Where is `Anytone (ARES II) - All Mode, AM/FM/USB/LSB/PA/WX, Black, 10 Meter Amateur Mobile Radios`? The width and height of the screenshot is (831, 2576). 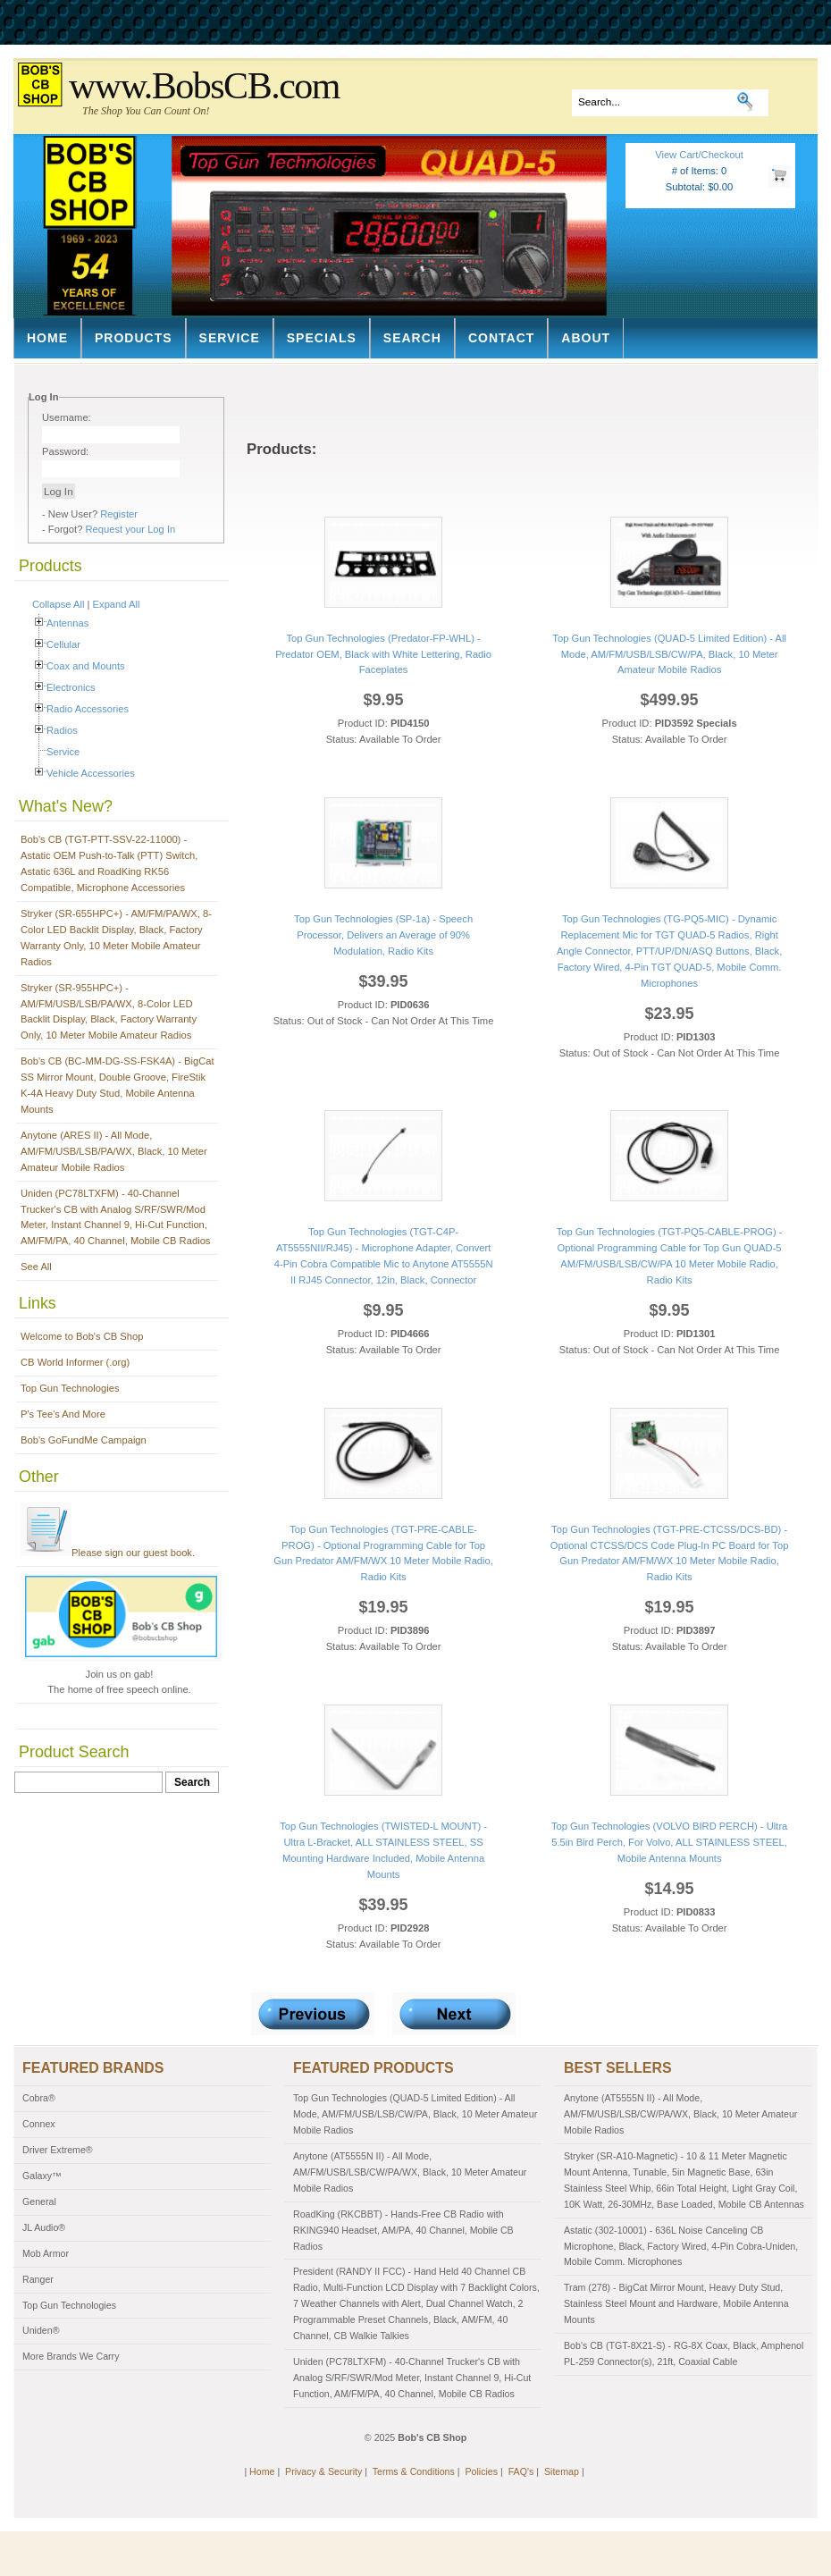 Anytone (ARES II) - All Mode, AM/FM/USB/LSB/PA/WX, Black, 10 Meter Amateur Mobile Radios is located at coordinates (114, 1151).